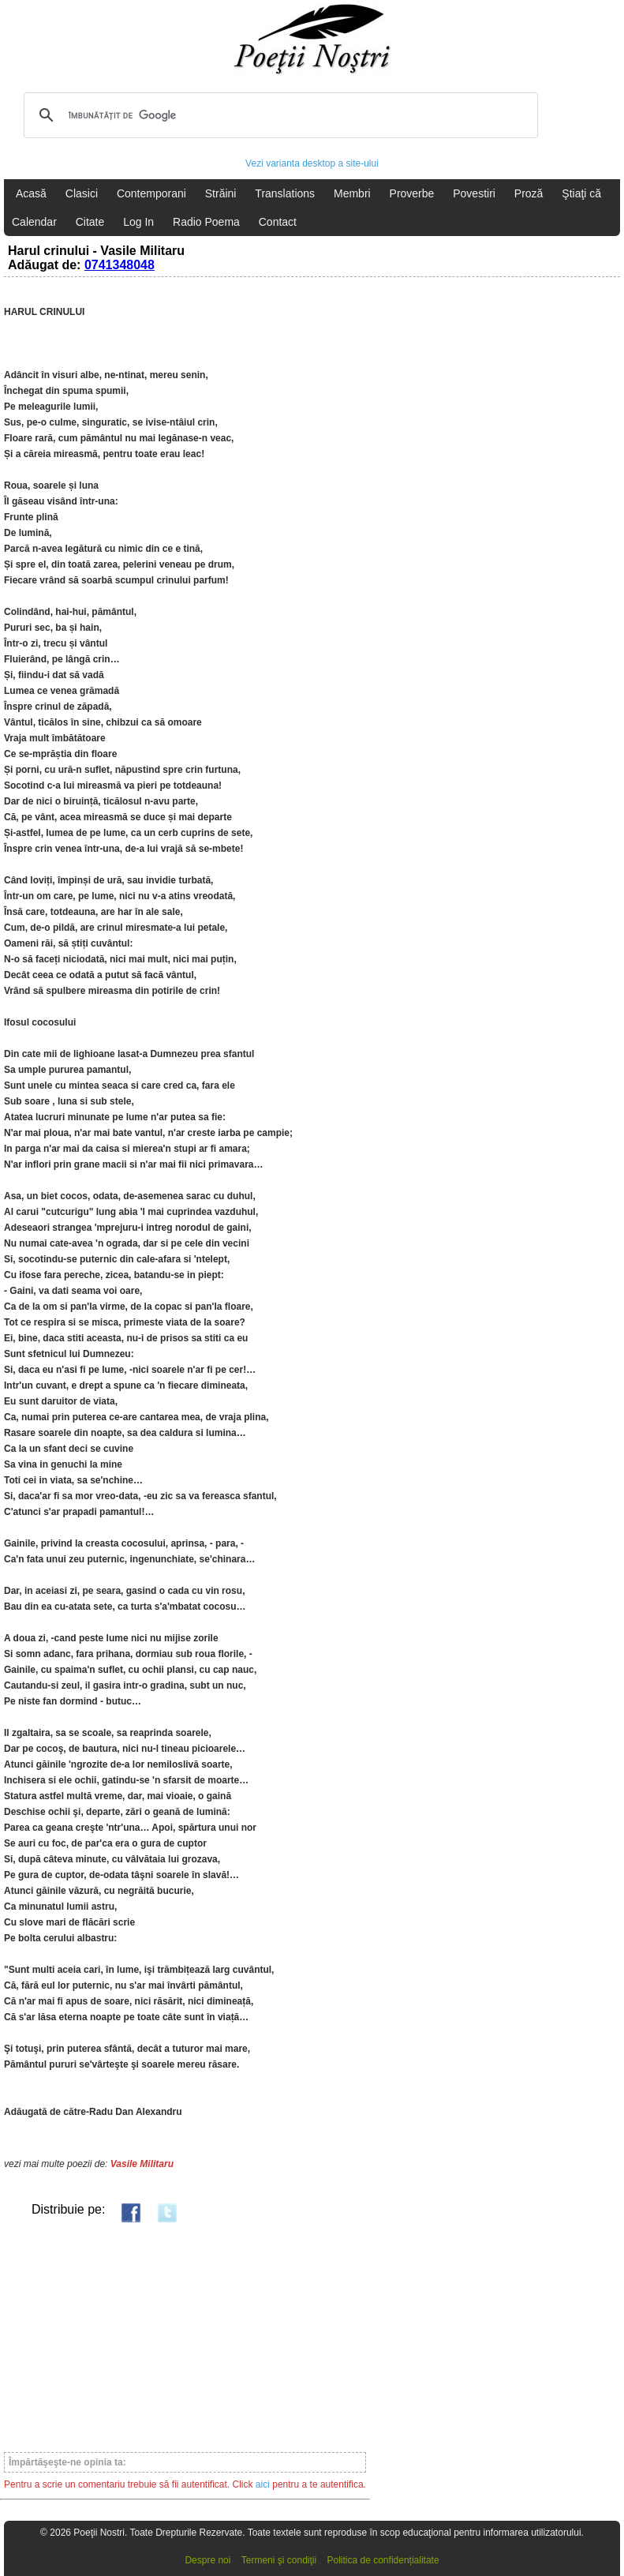 This screenshot has height=2576, width=624. Describe the element at coordinates (383, 2560) in the screenshot. I see `Politica de confidențialitate` at that location.